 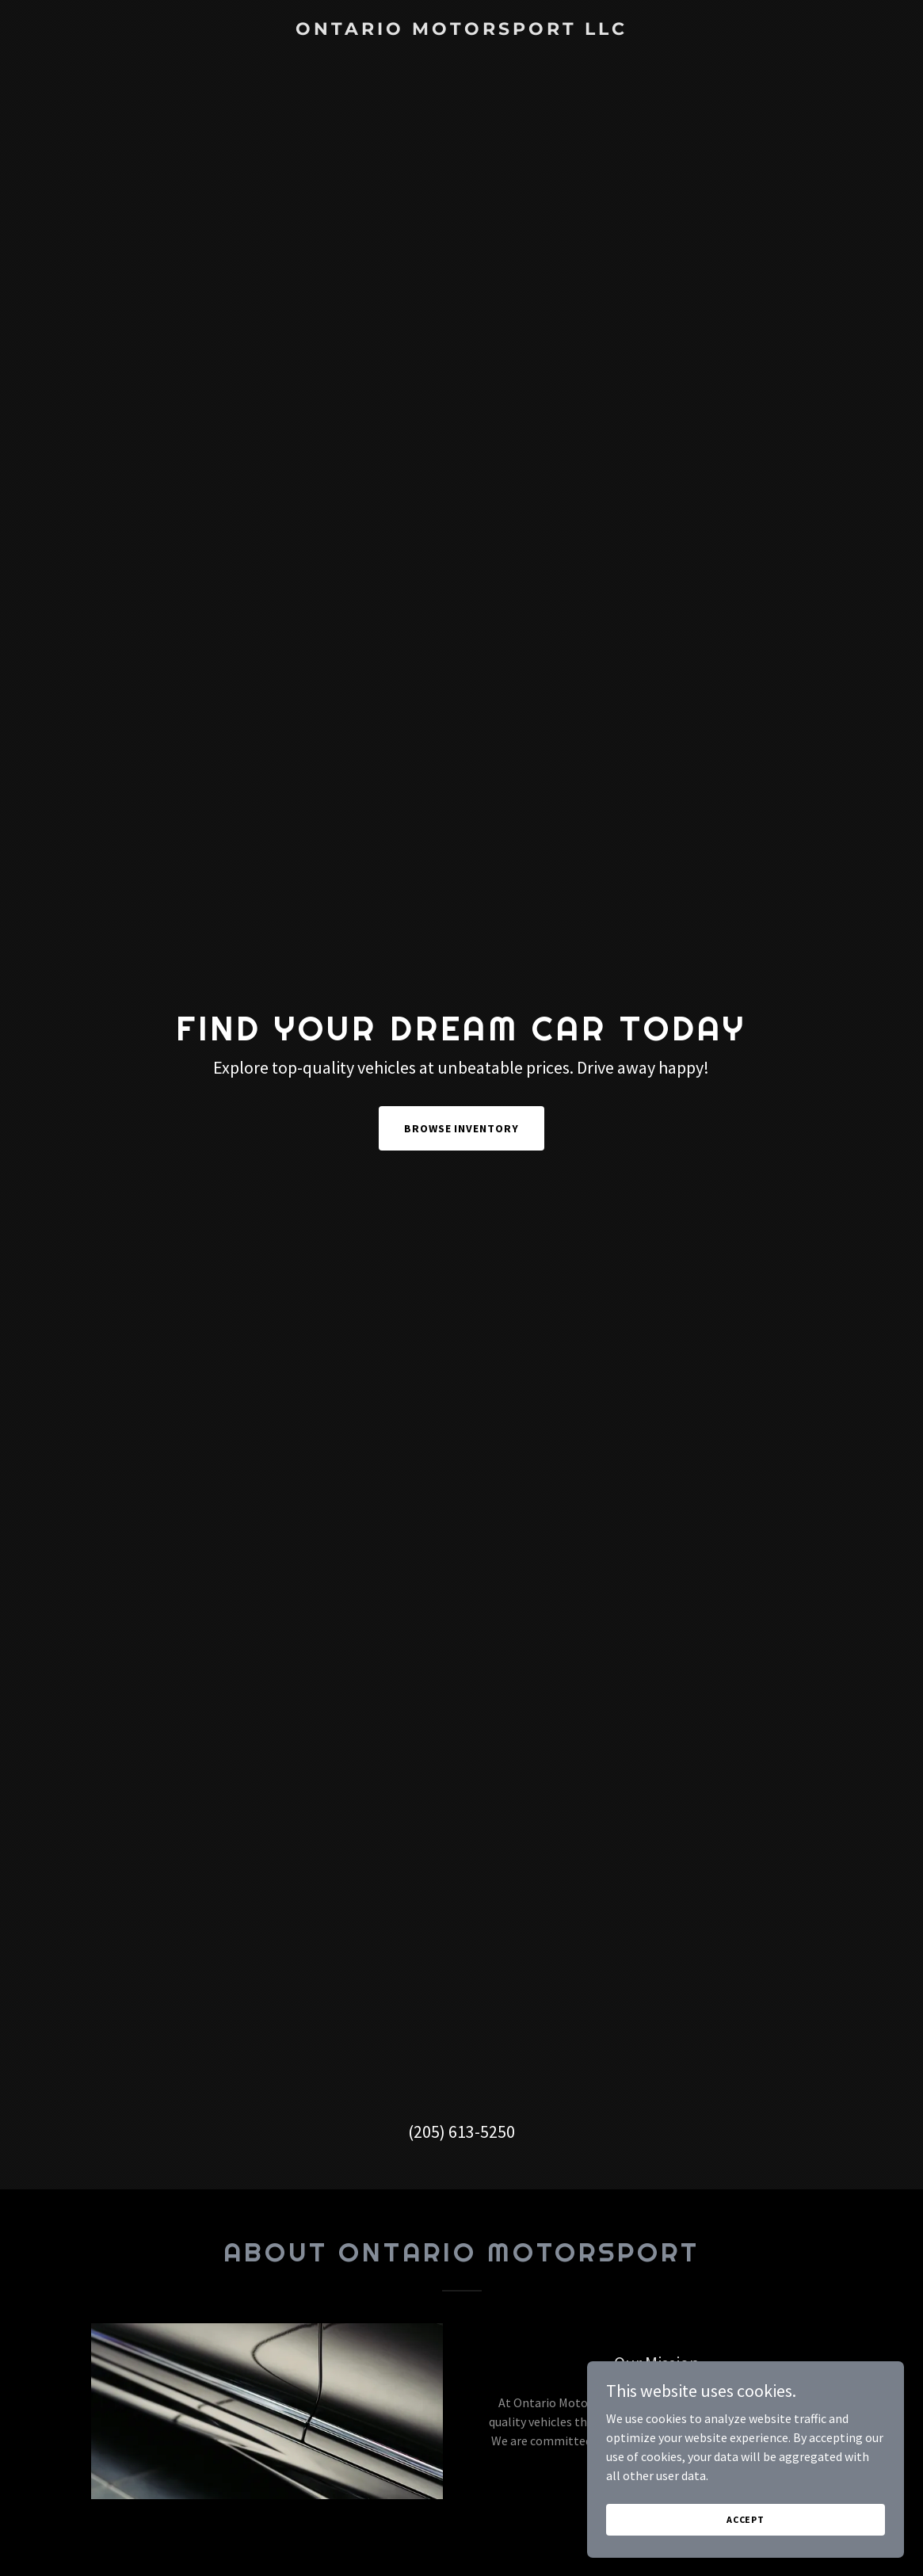 I want to click on Browse Inventory, so click(x=462, y=1128).